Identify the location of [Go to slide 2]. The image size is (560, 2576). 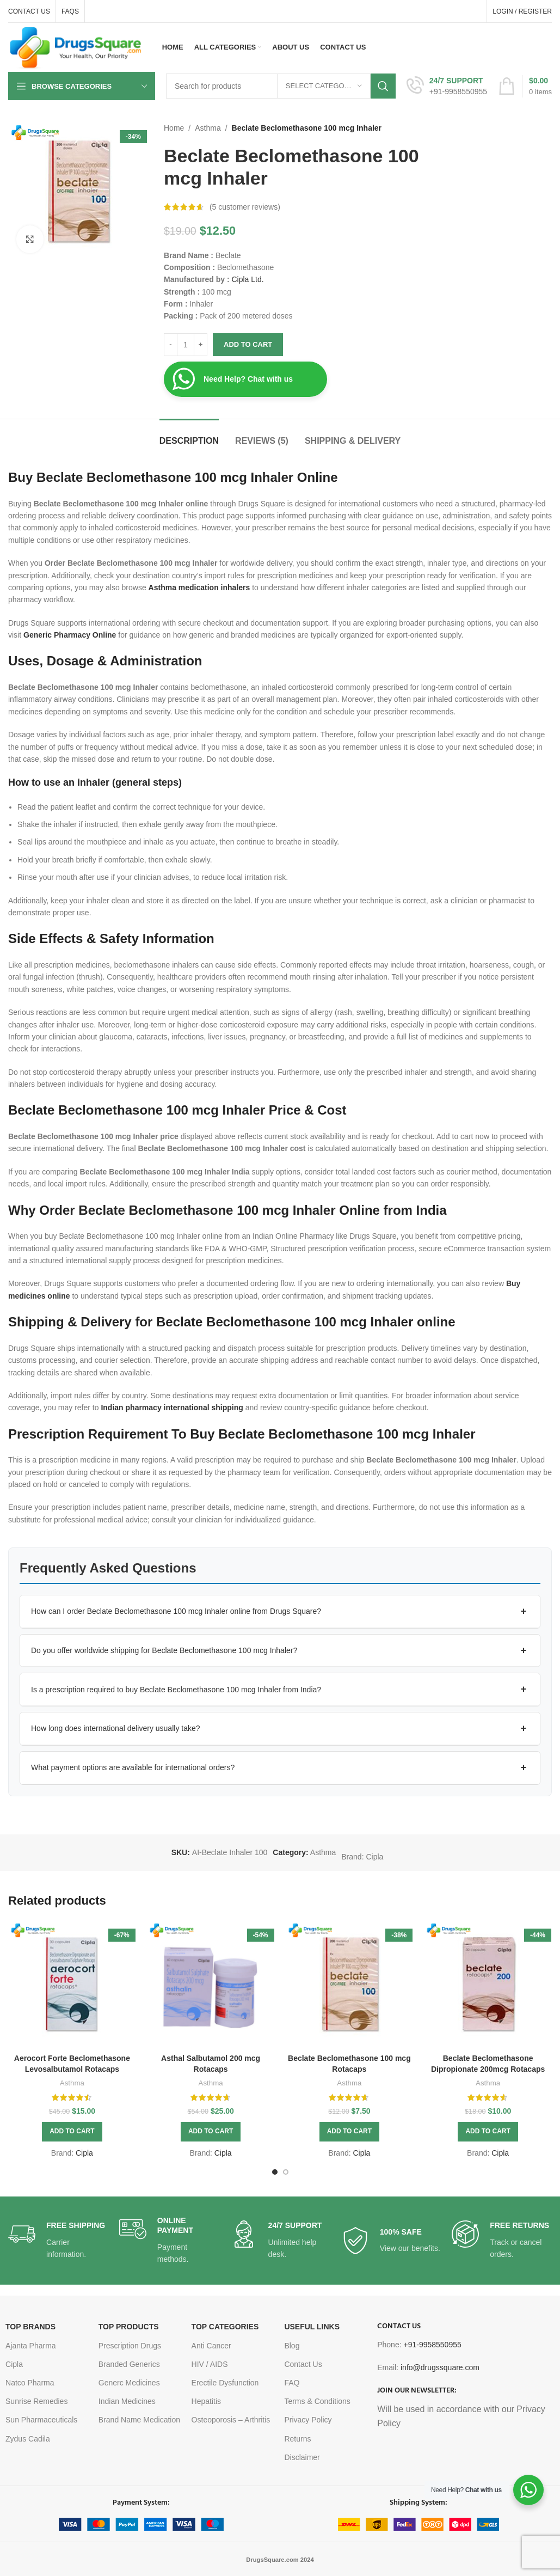
(285, 2172).